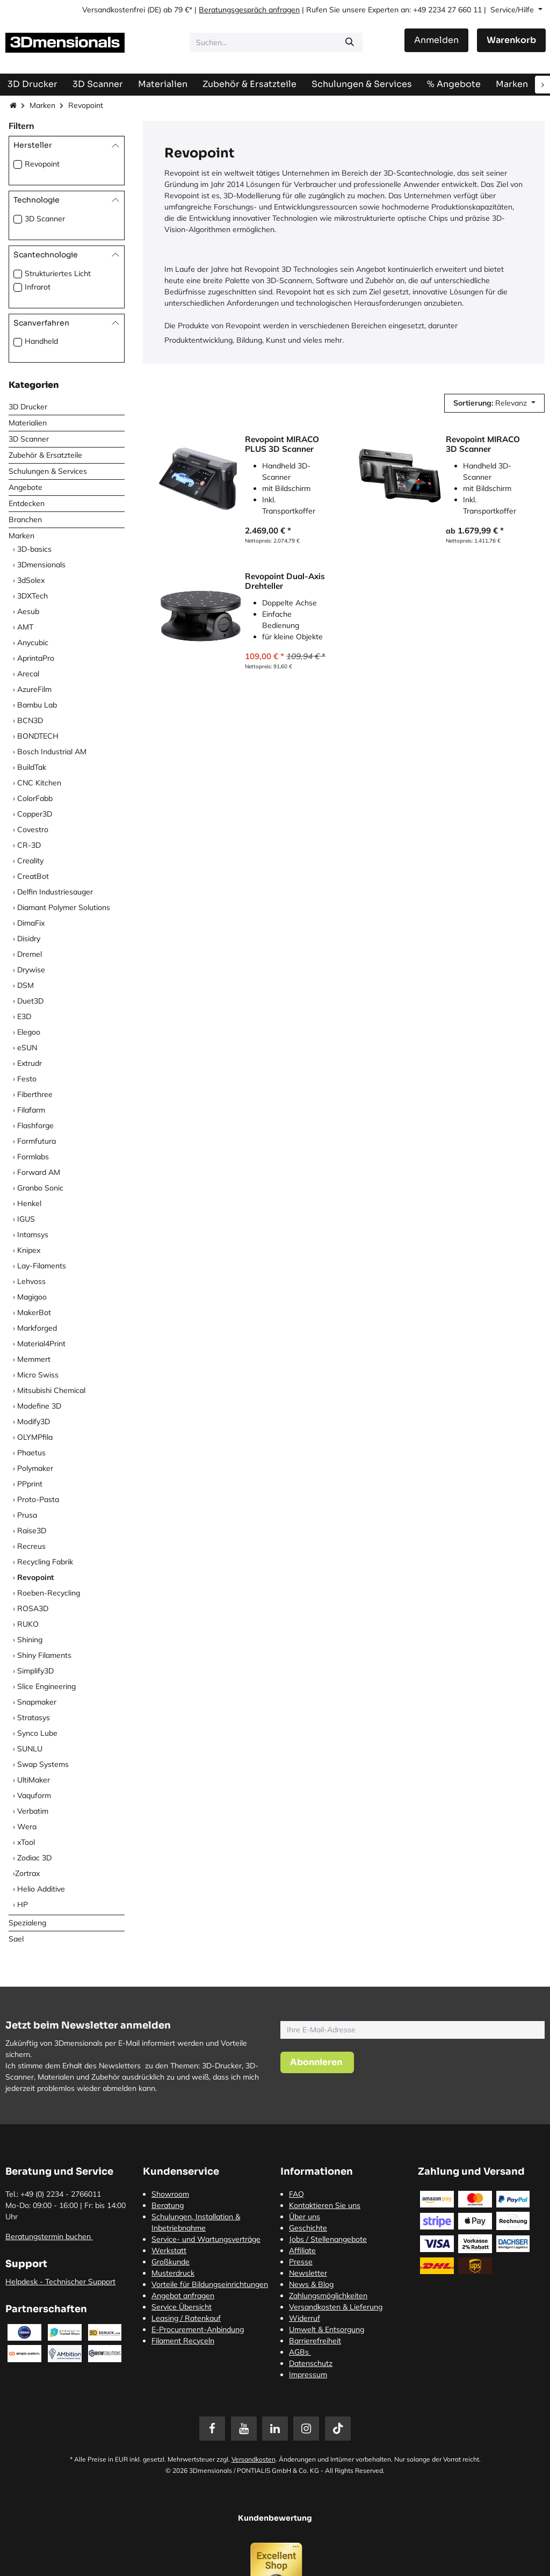 This screenshot has height=2576, width=550. Describe the element at coordinates (31, 767) in the screenshot. I see `BuildTak` at that location.